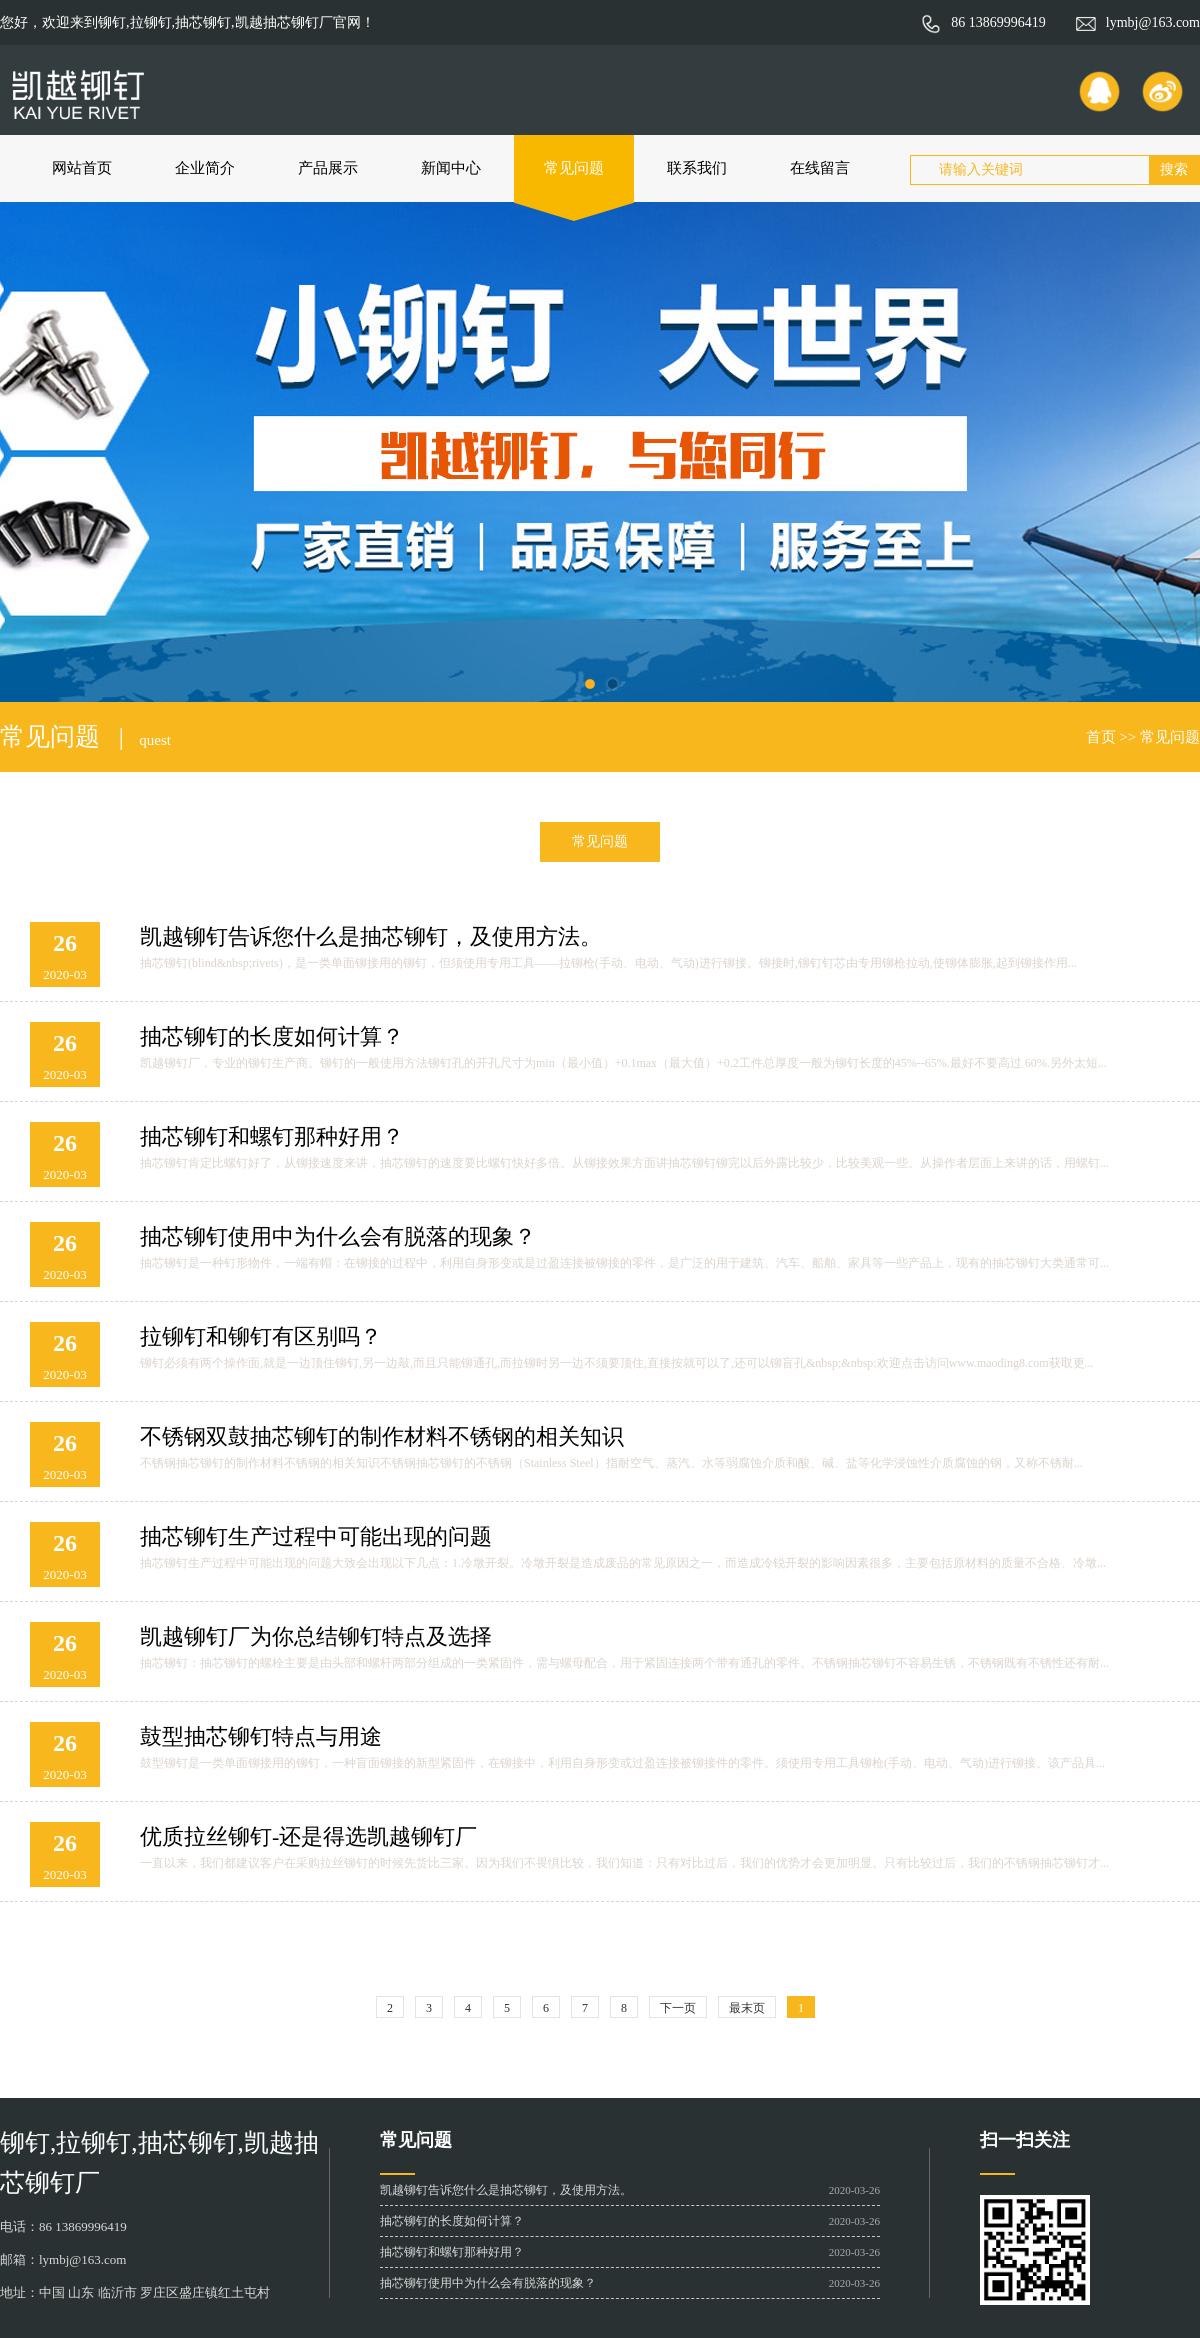 The width and height of the screenshot is (1200, 2338). Describe the element at coordinates (82, 168) in the screenshot. I see `网站首页` at that location.